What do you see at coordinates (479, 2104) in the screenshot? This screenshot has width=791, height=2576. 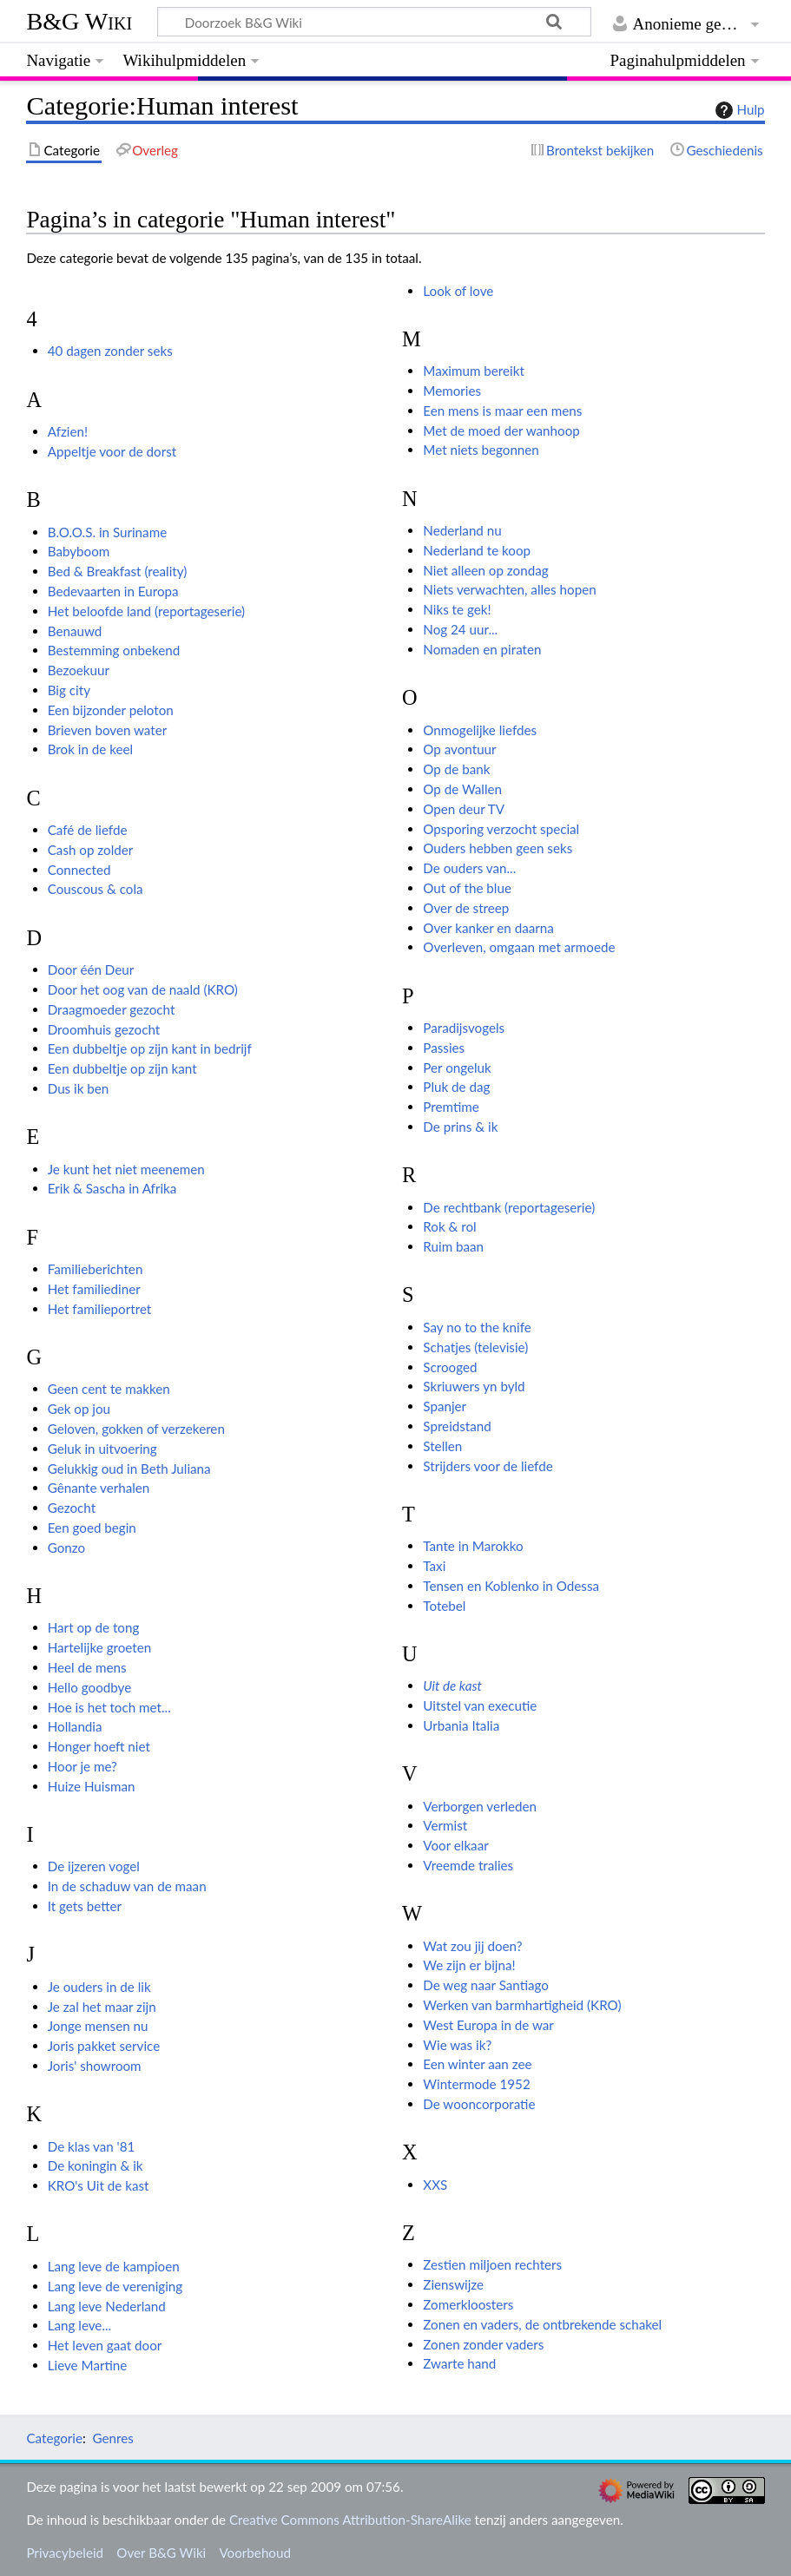 I see `De wooncorporatie` at bounding box center [479, 2104].